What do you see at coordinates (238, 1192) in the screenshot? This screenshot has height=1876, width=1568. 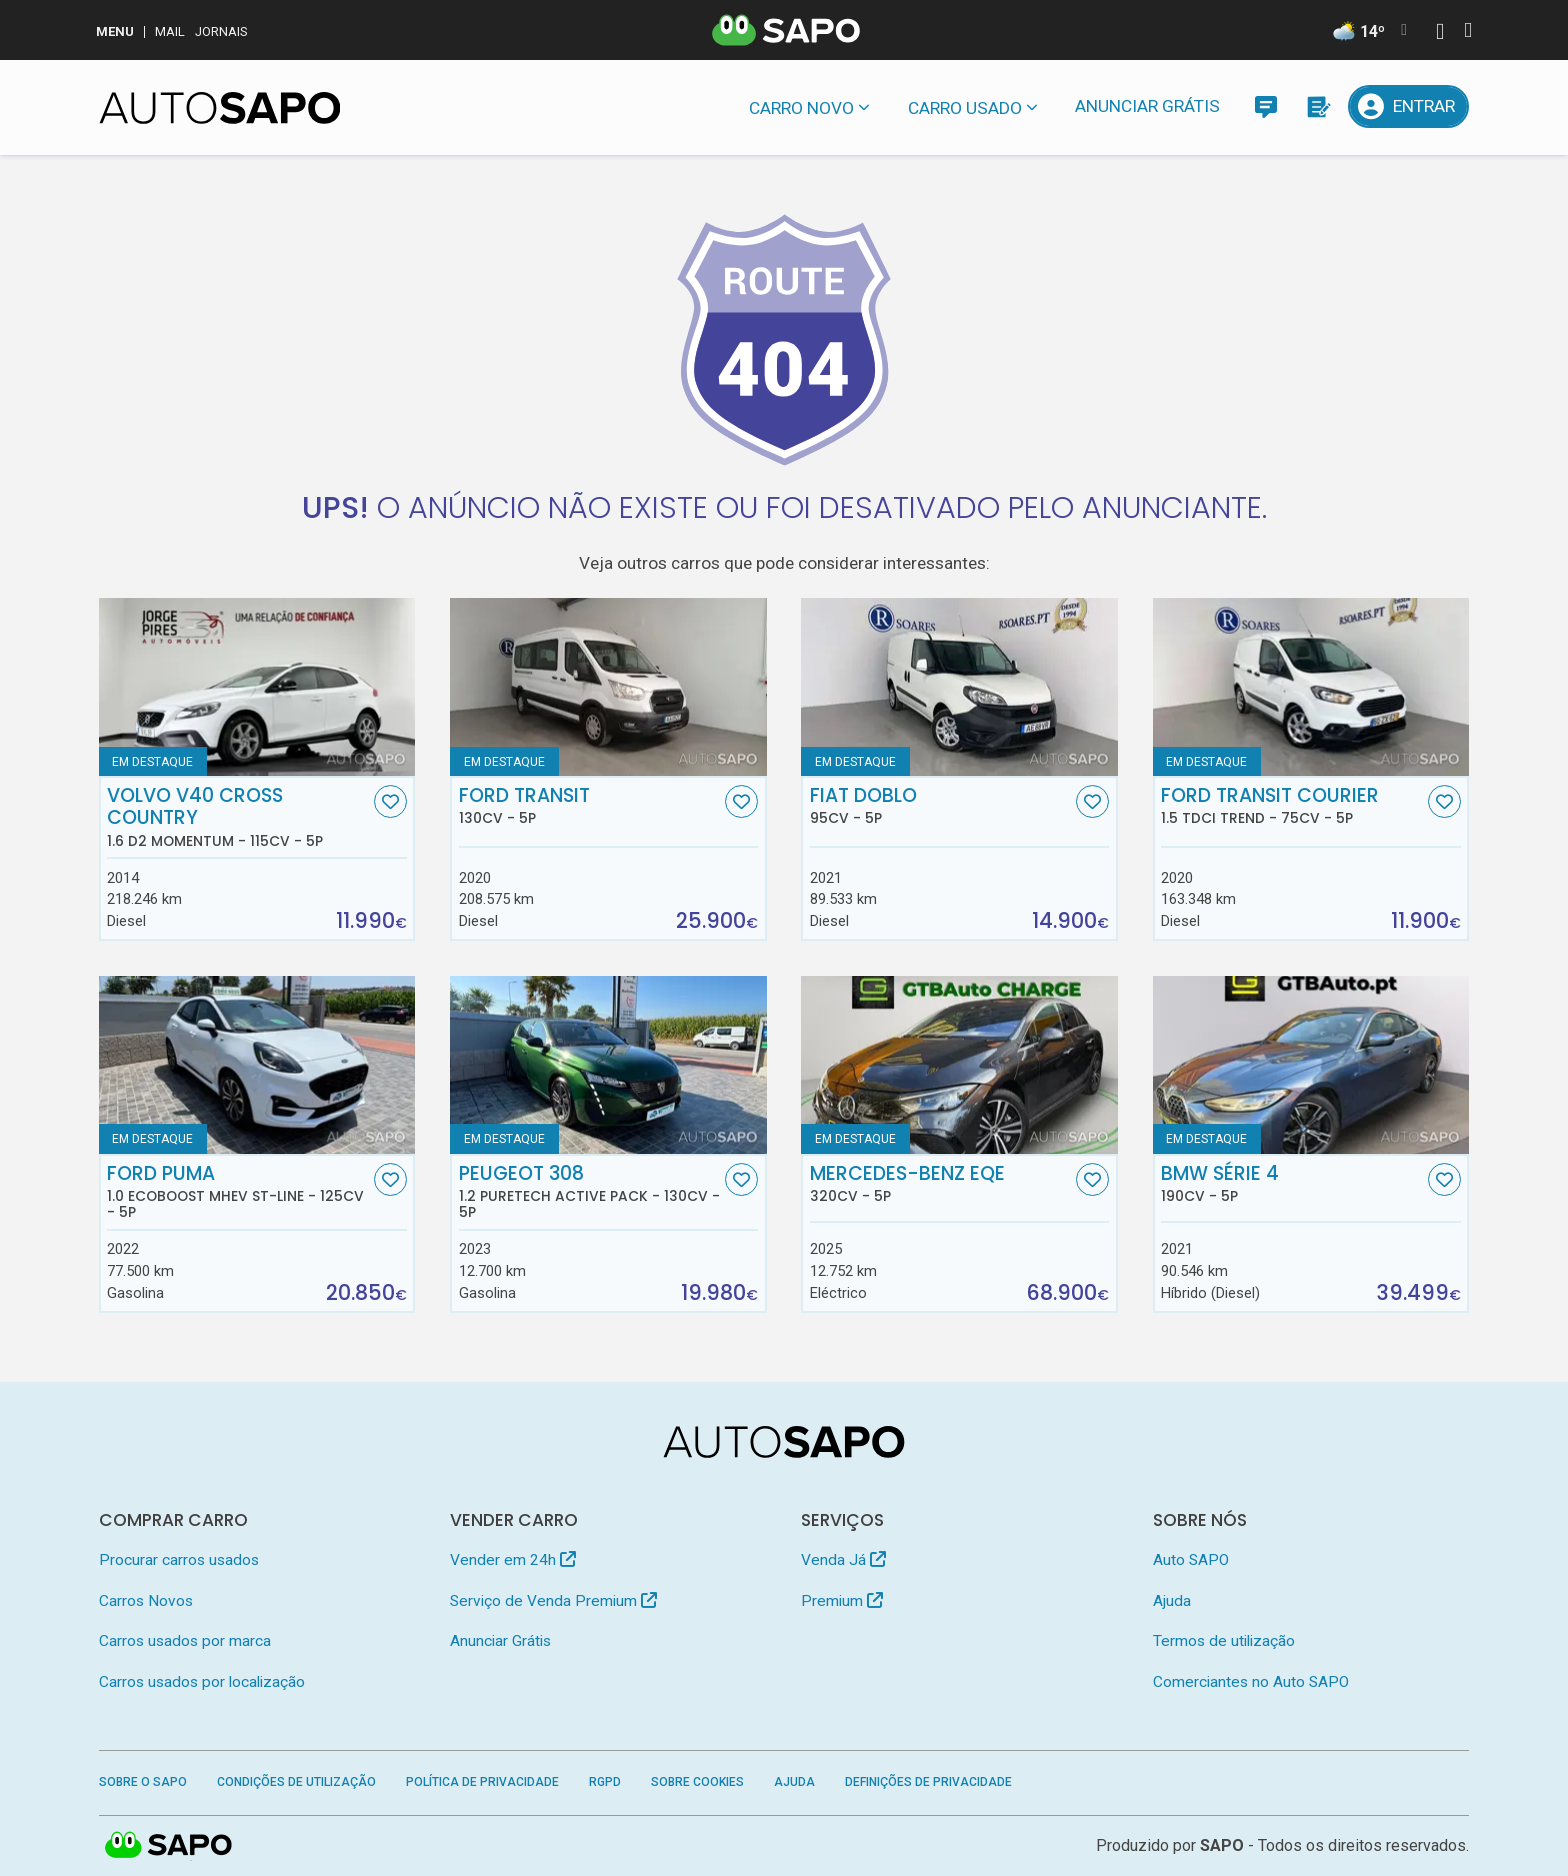 I see `Ford Puma` at bounding box center [238, 1192].